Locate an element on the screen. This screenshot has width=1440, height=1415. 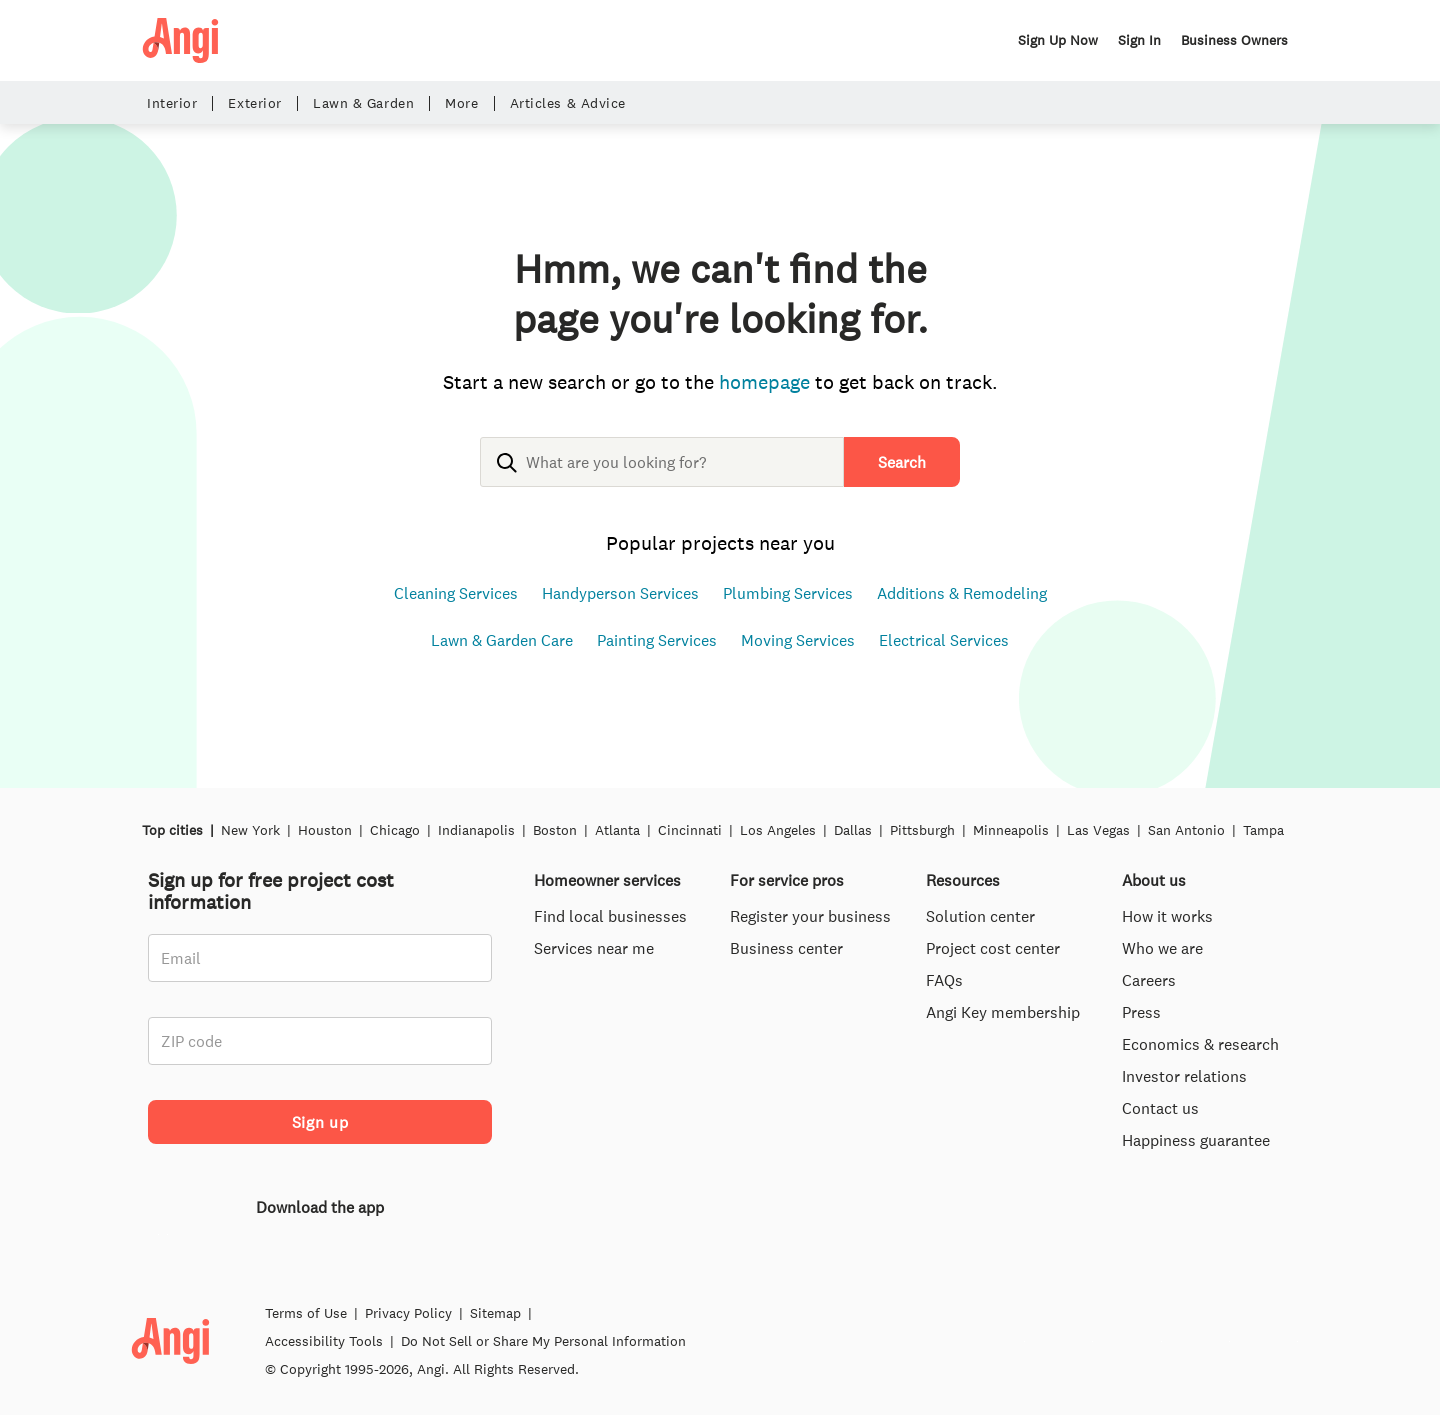
Minneapolis is located at coordinates (1011, 830).